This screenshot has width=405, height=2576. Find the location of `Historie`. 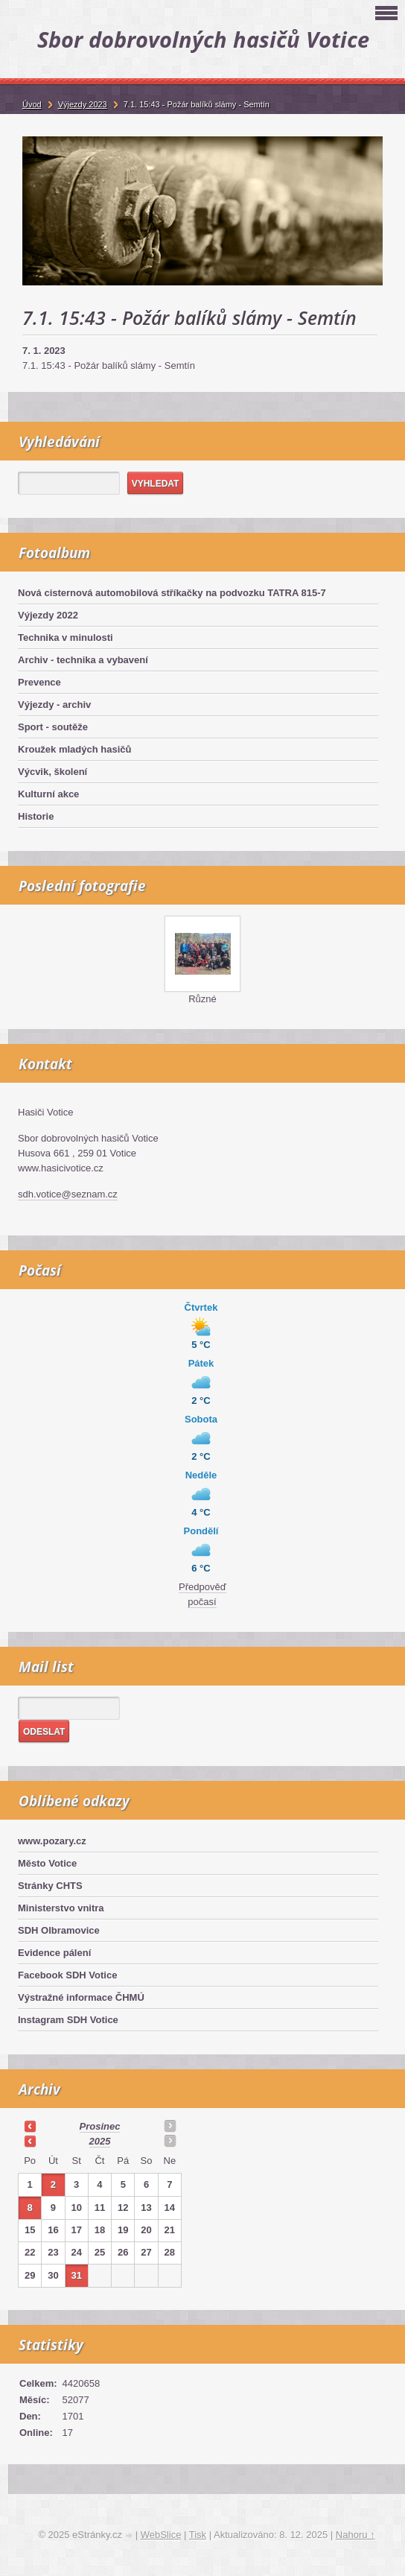

Historie is located at coordinates (36, 816).